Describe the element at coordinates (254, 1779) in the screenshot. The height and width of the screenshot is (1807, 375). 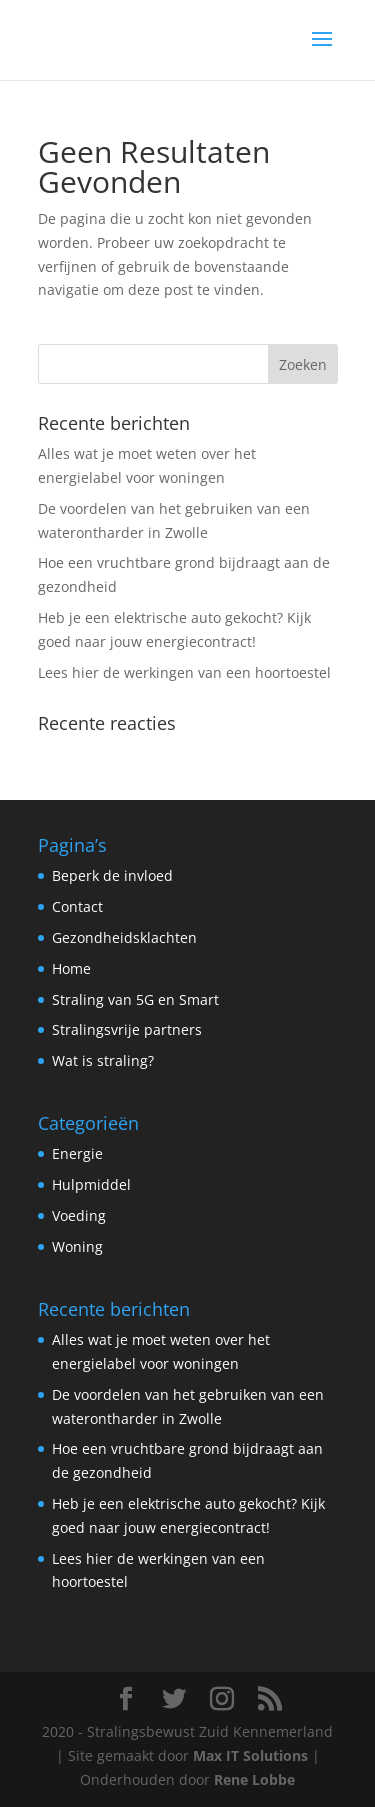
I see `Rene Lobbe` at that location.